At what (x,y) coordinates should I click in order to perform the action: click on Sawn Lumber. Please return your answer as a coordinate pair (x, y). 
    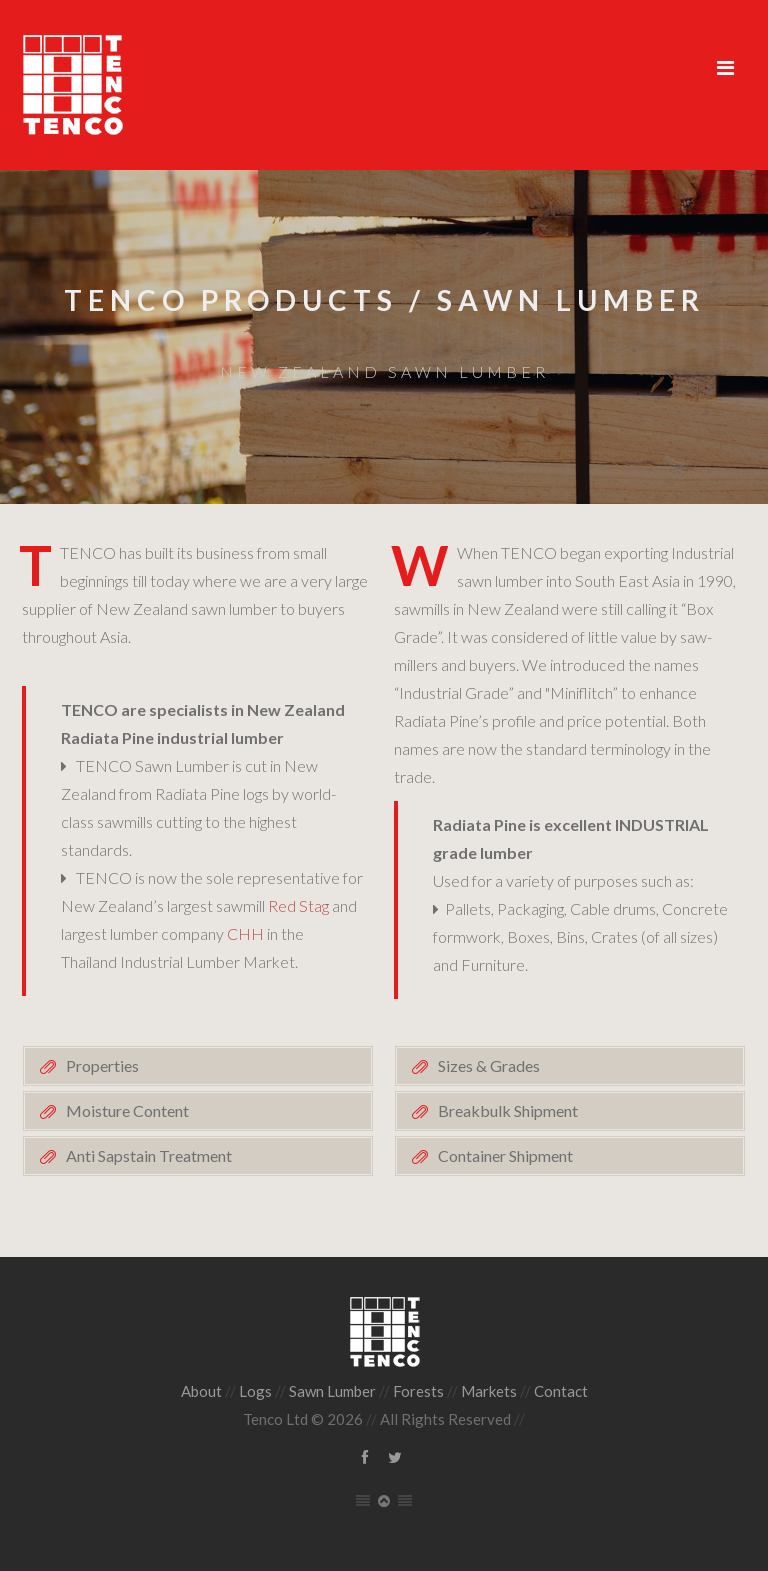
    Looking at the image, I should click on (332, 1391).